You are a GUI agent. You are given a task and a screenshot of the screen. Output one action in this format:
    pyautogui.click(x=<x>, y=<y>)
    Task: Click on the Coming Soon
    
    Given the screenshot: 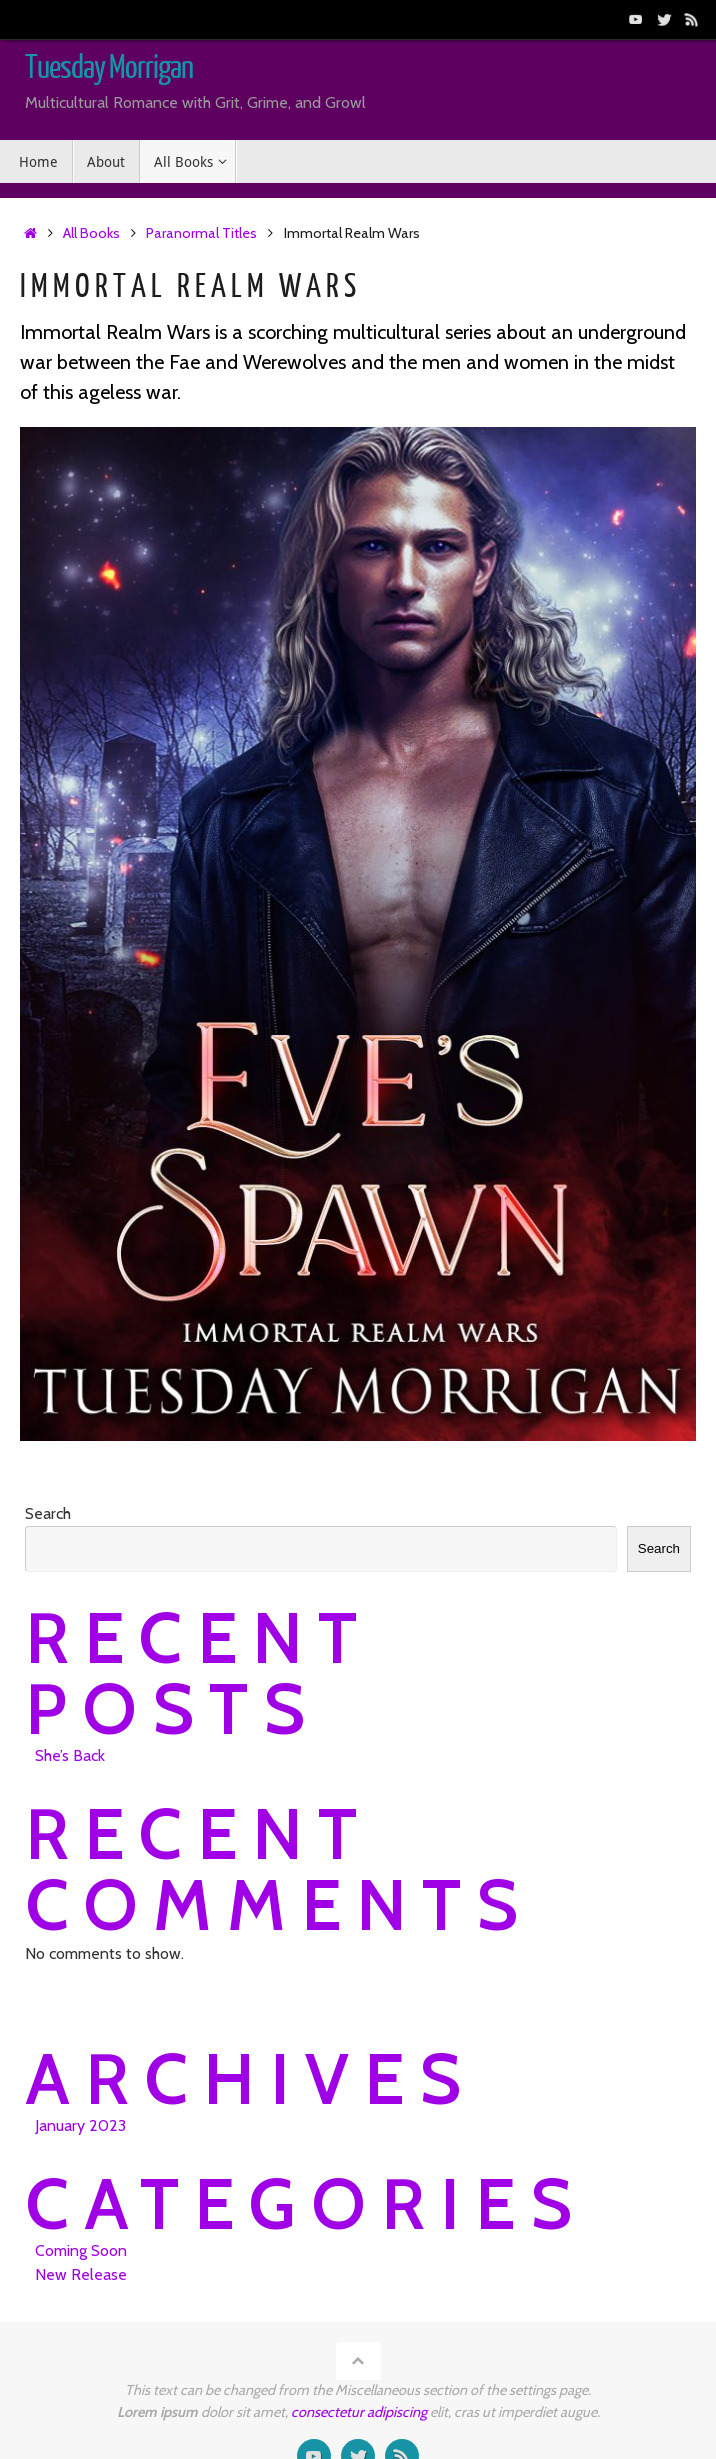 What is the action you would take?
    pyautogui.click(x=81, y=2250)
    